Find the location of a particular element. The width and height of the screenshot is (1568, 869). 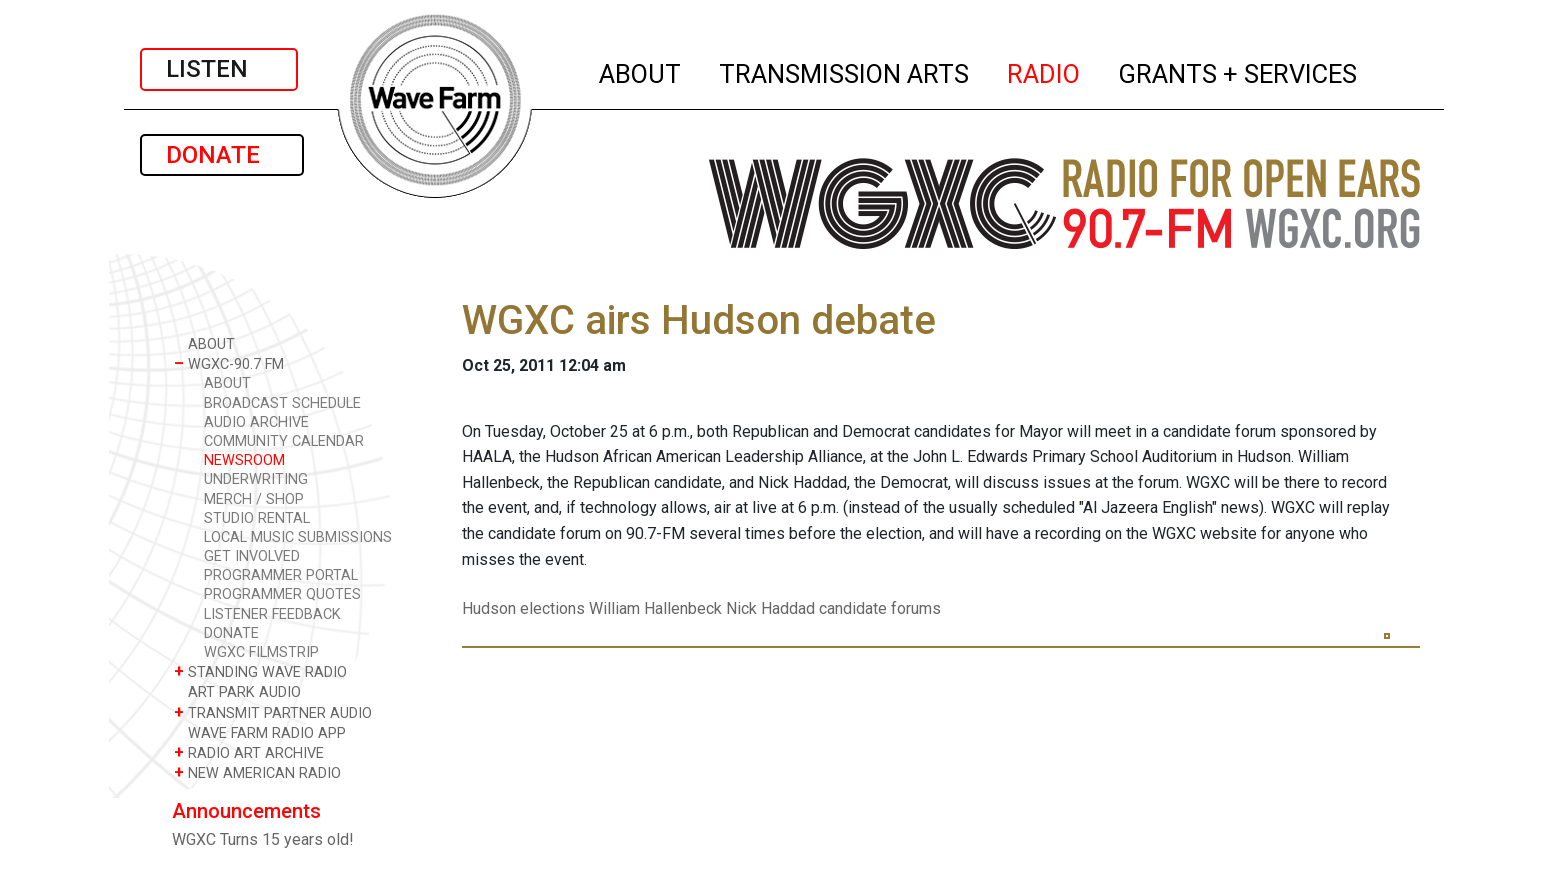

candidate forums is located at coordinates (880, 608).